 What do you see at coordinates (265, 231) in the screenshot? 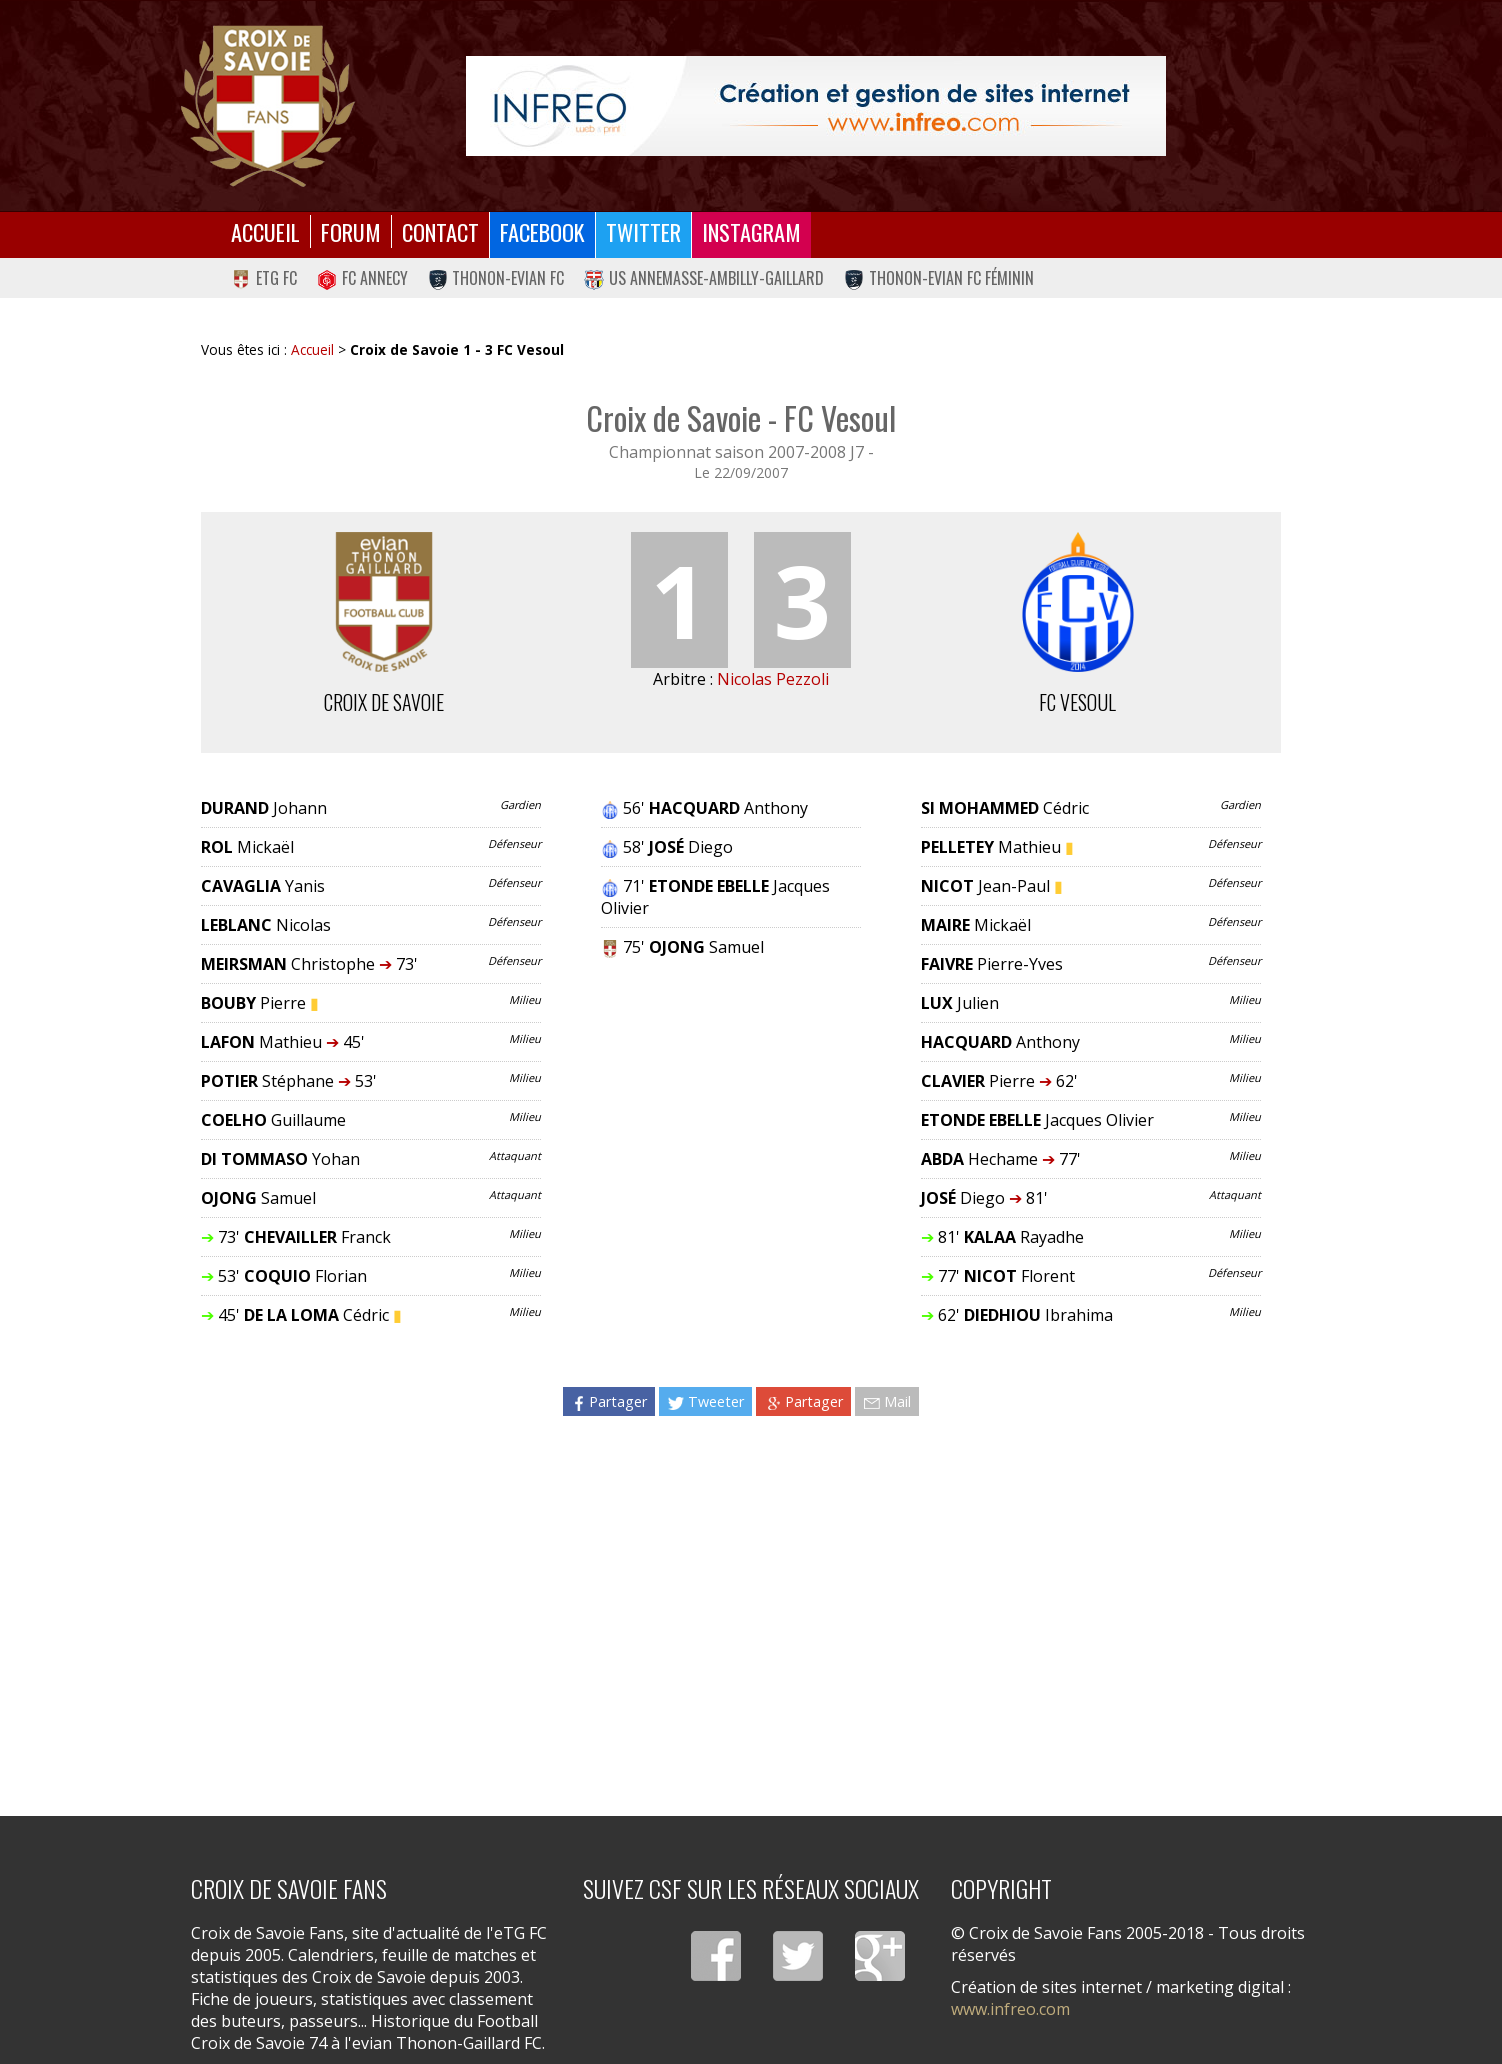
I see `Accueil` at bounding box center [265, 231].